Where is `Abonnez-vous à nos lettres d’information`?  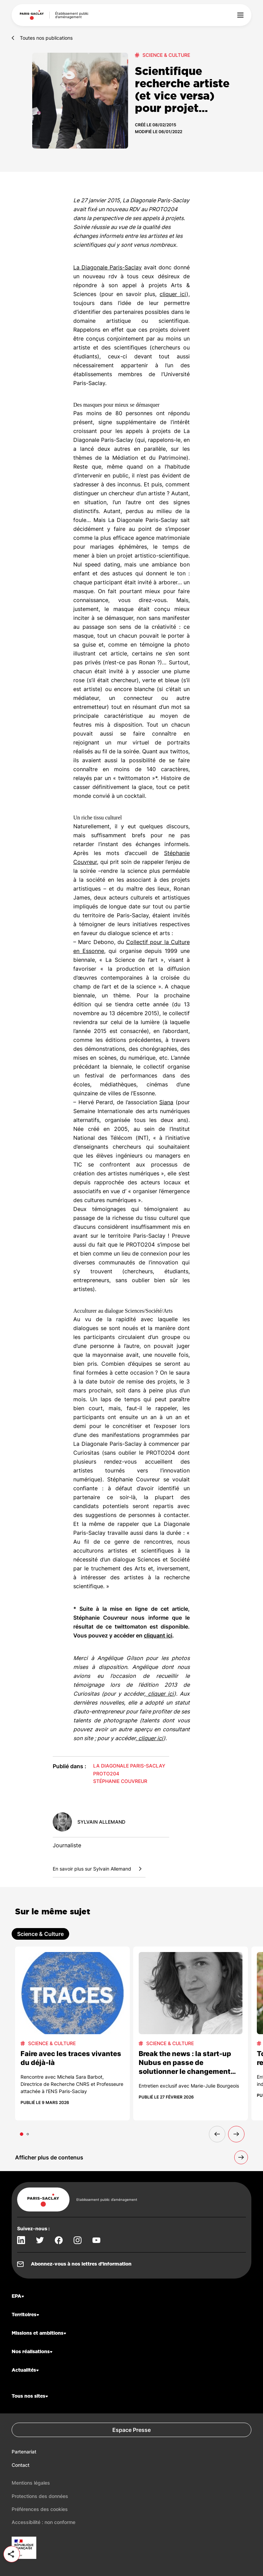
Abonnez-vous à nos lettres d’information is located at coordinates (81, 2264).